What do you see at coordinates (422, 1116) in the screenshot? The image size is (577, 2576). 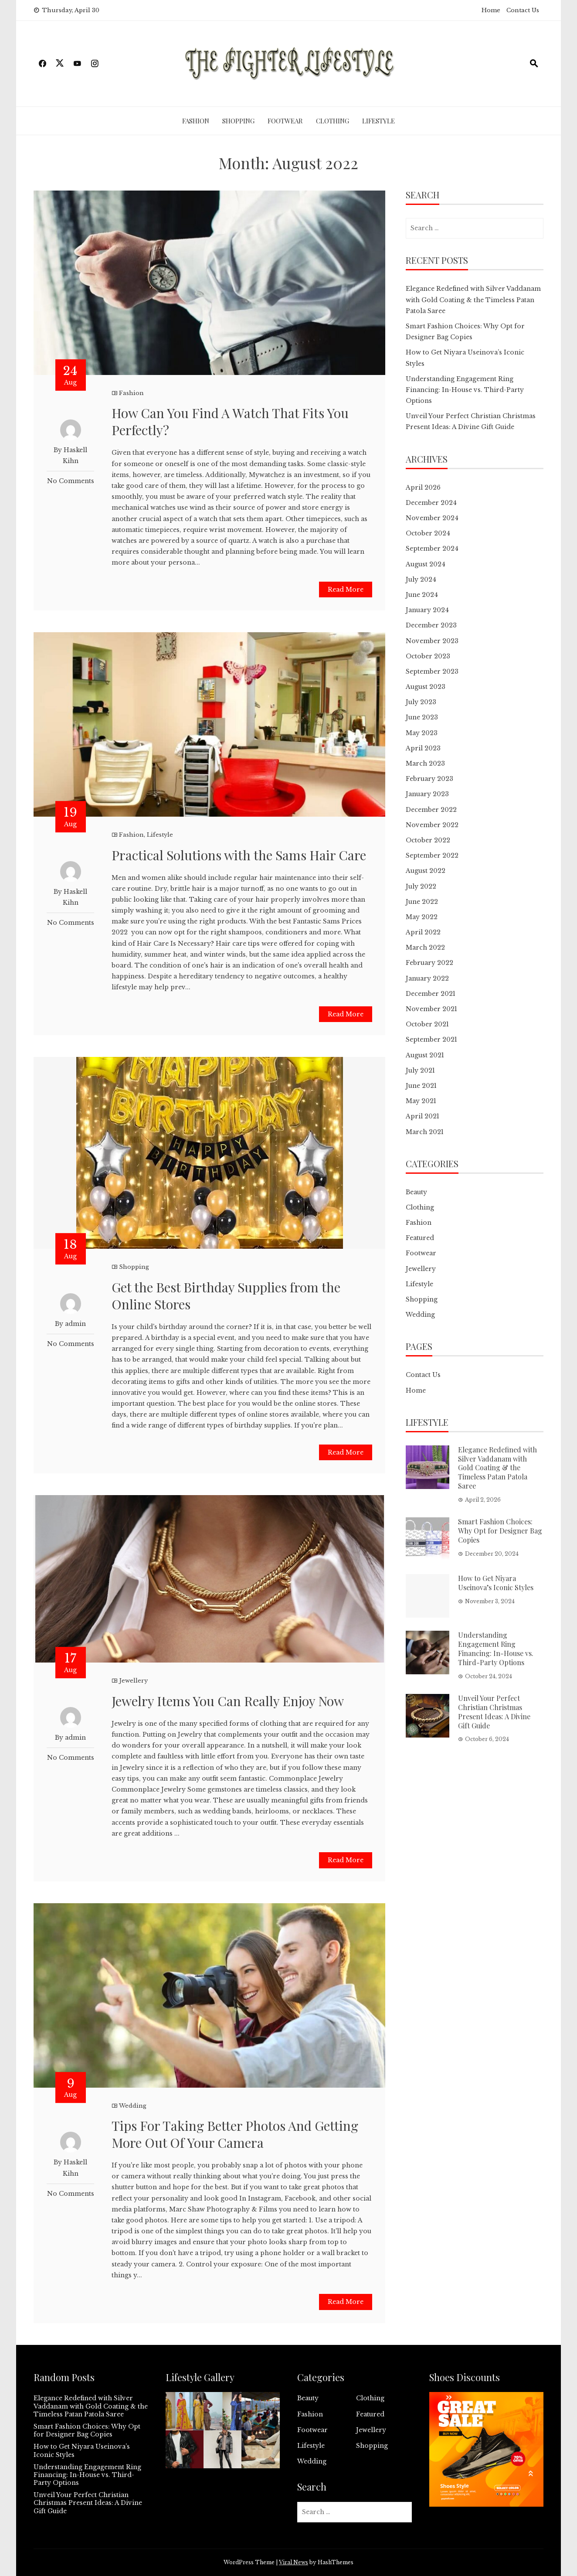 I see `April 2021` at bounding box center [422, 1116].